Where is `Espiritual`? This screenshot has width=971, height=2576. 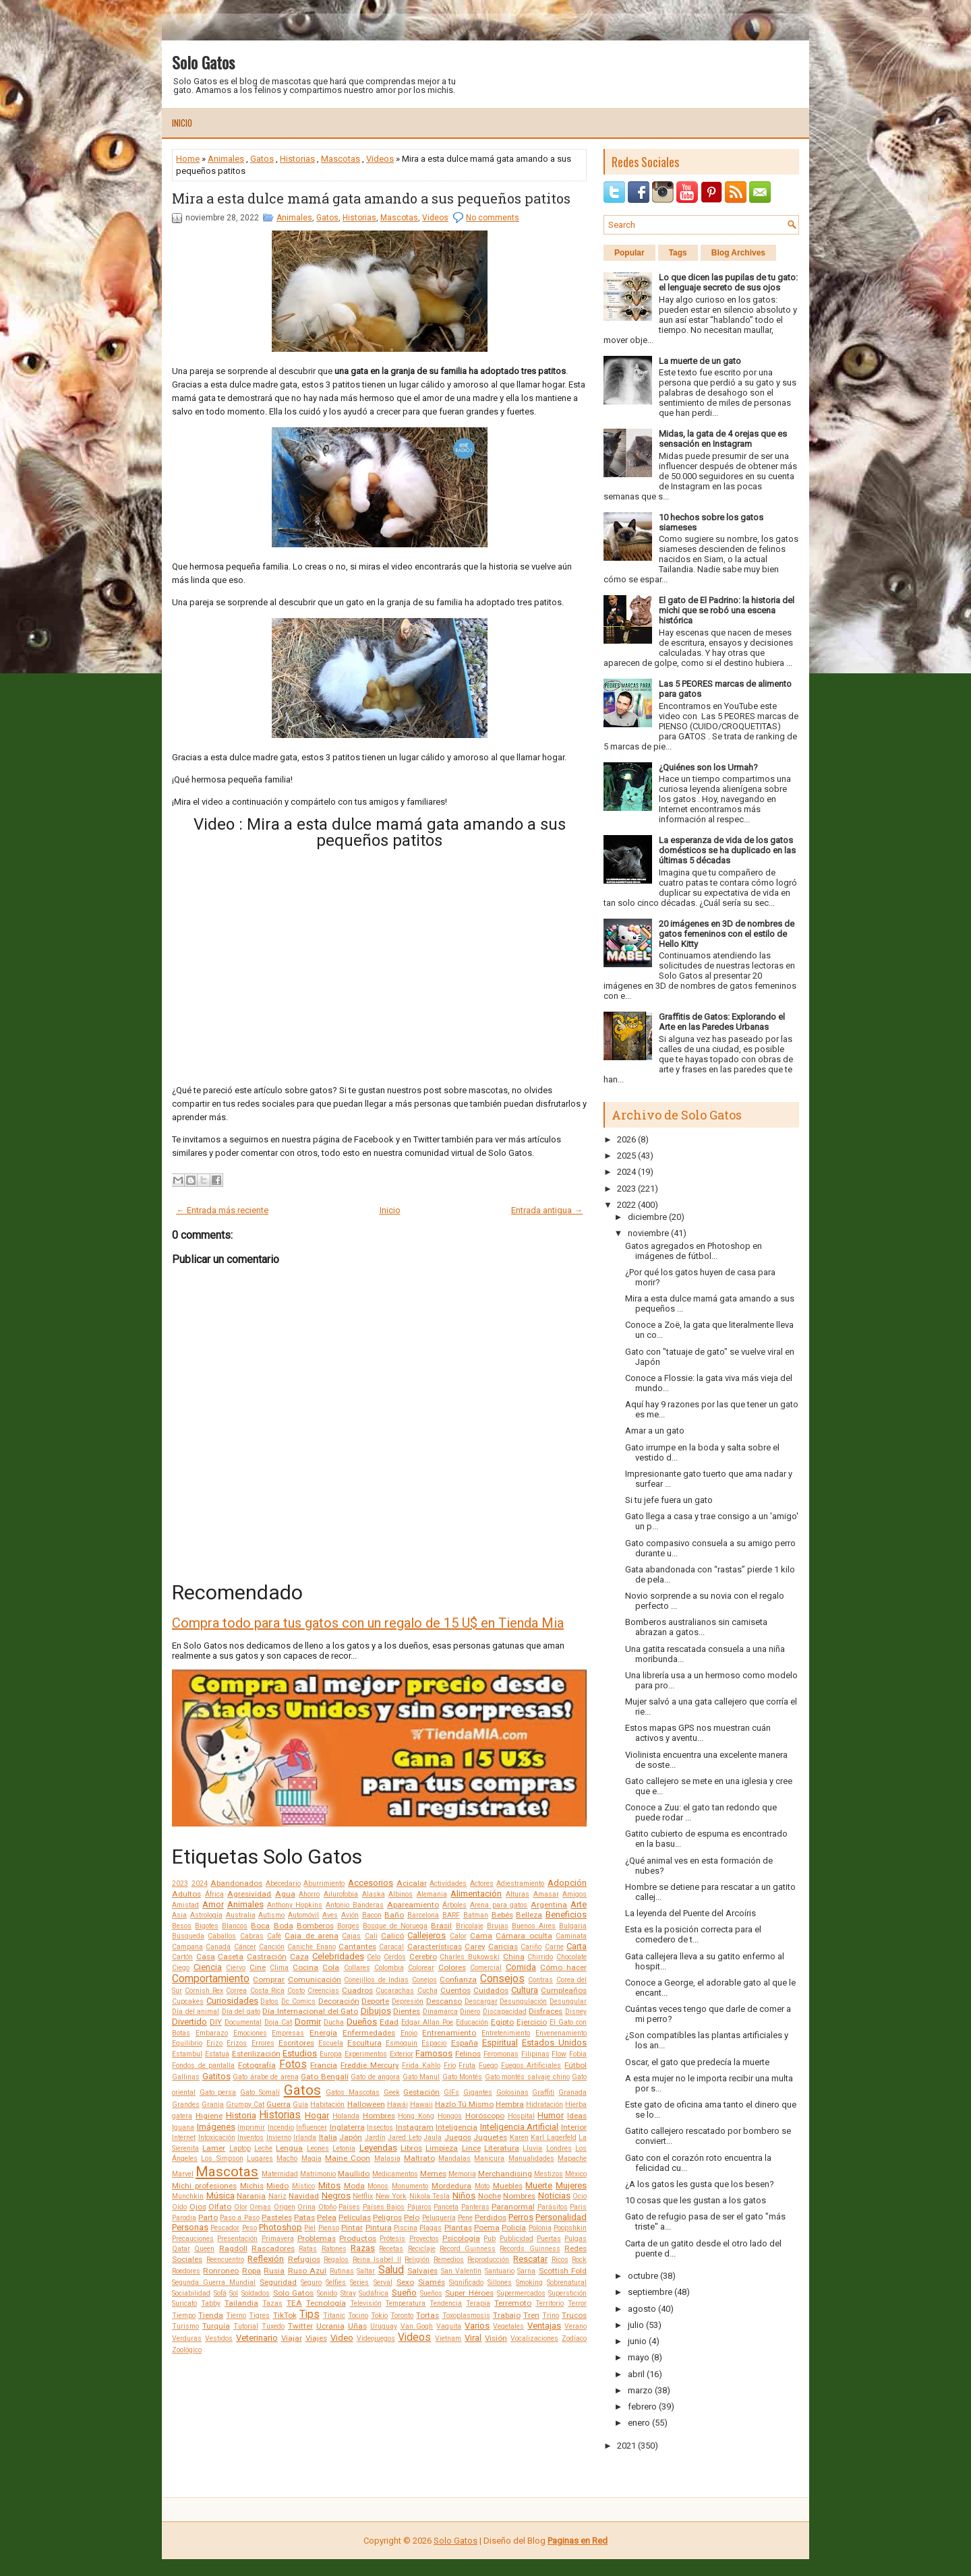 Espiritual is located at coordinates (500, 2042).